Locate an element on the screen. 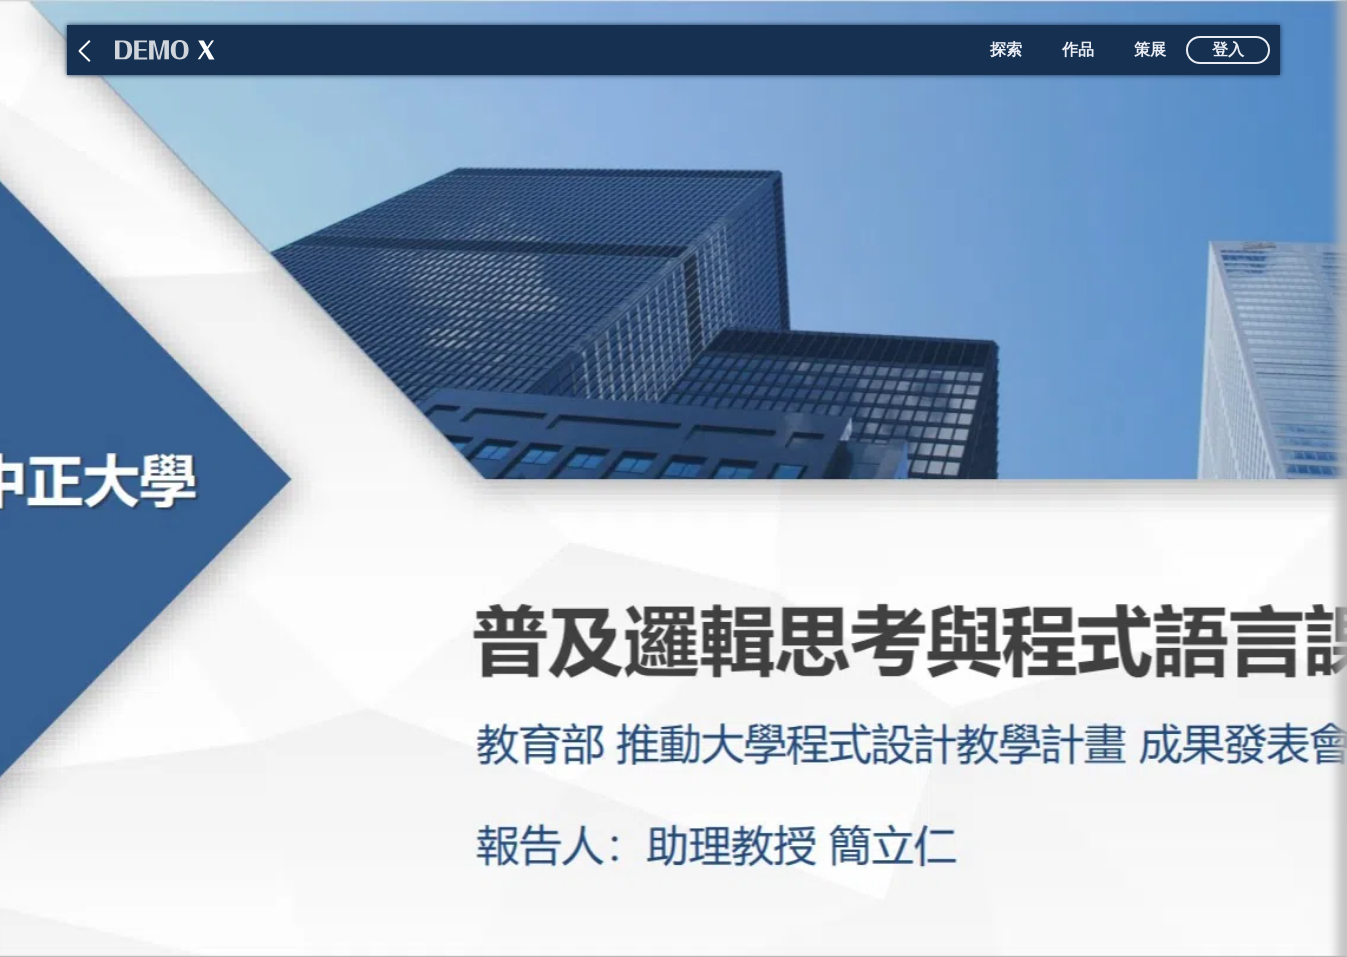  策展 is located at coordinates (1150, 49).